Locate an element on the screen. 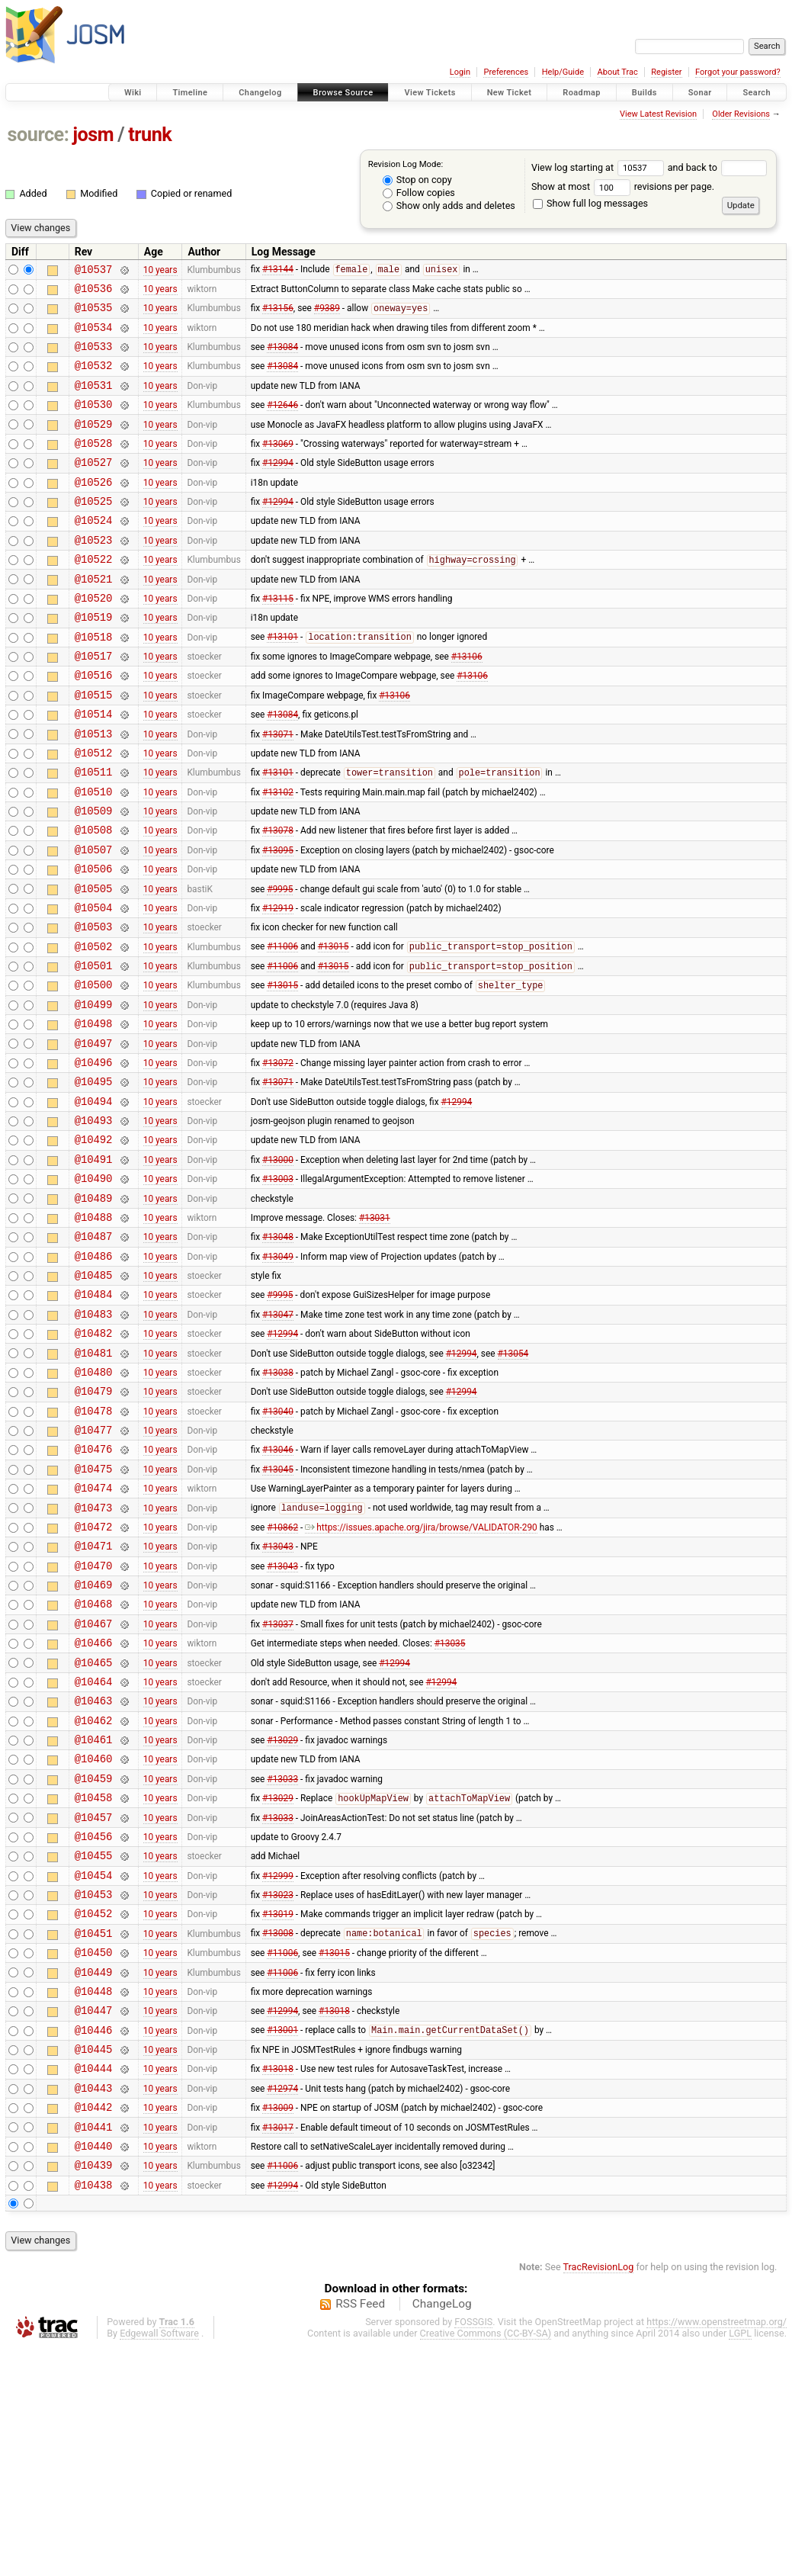  @10474 is located at coordinates (94, 1634).